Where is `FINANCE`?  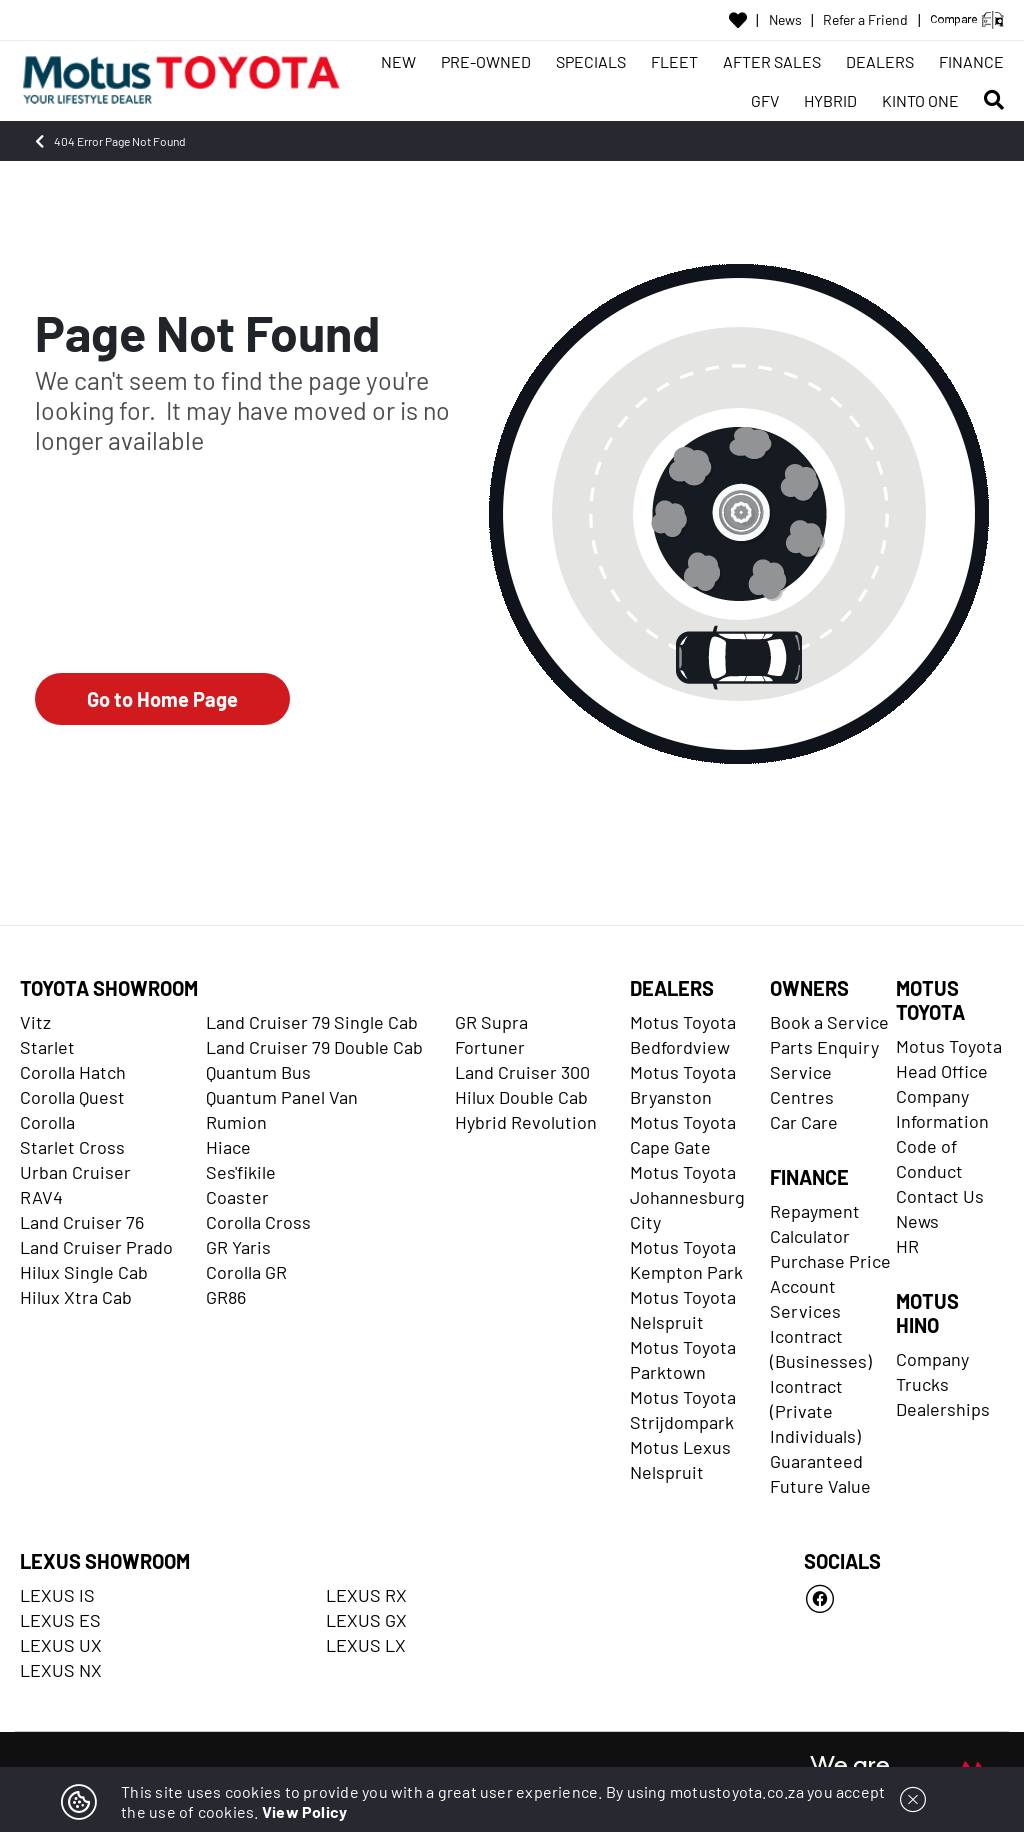
FINANCE is located at coordinates (971, 61).